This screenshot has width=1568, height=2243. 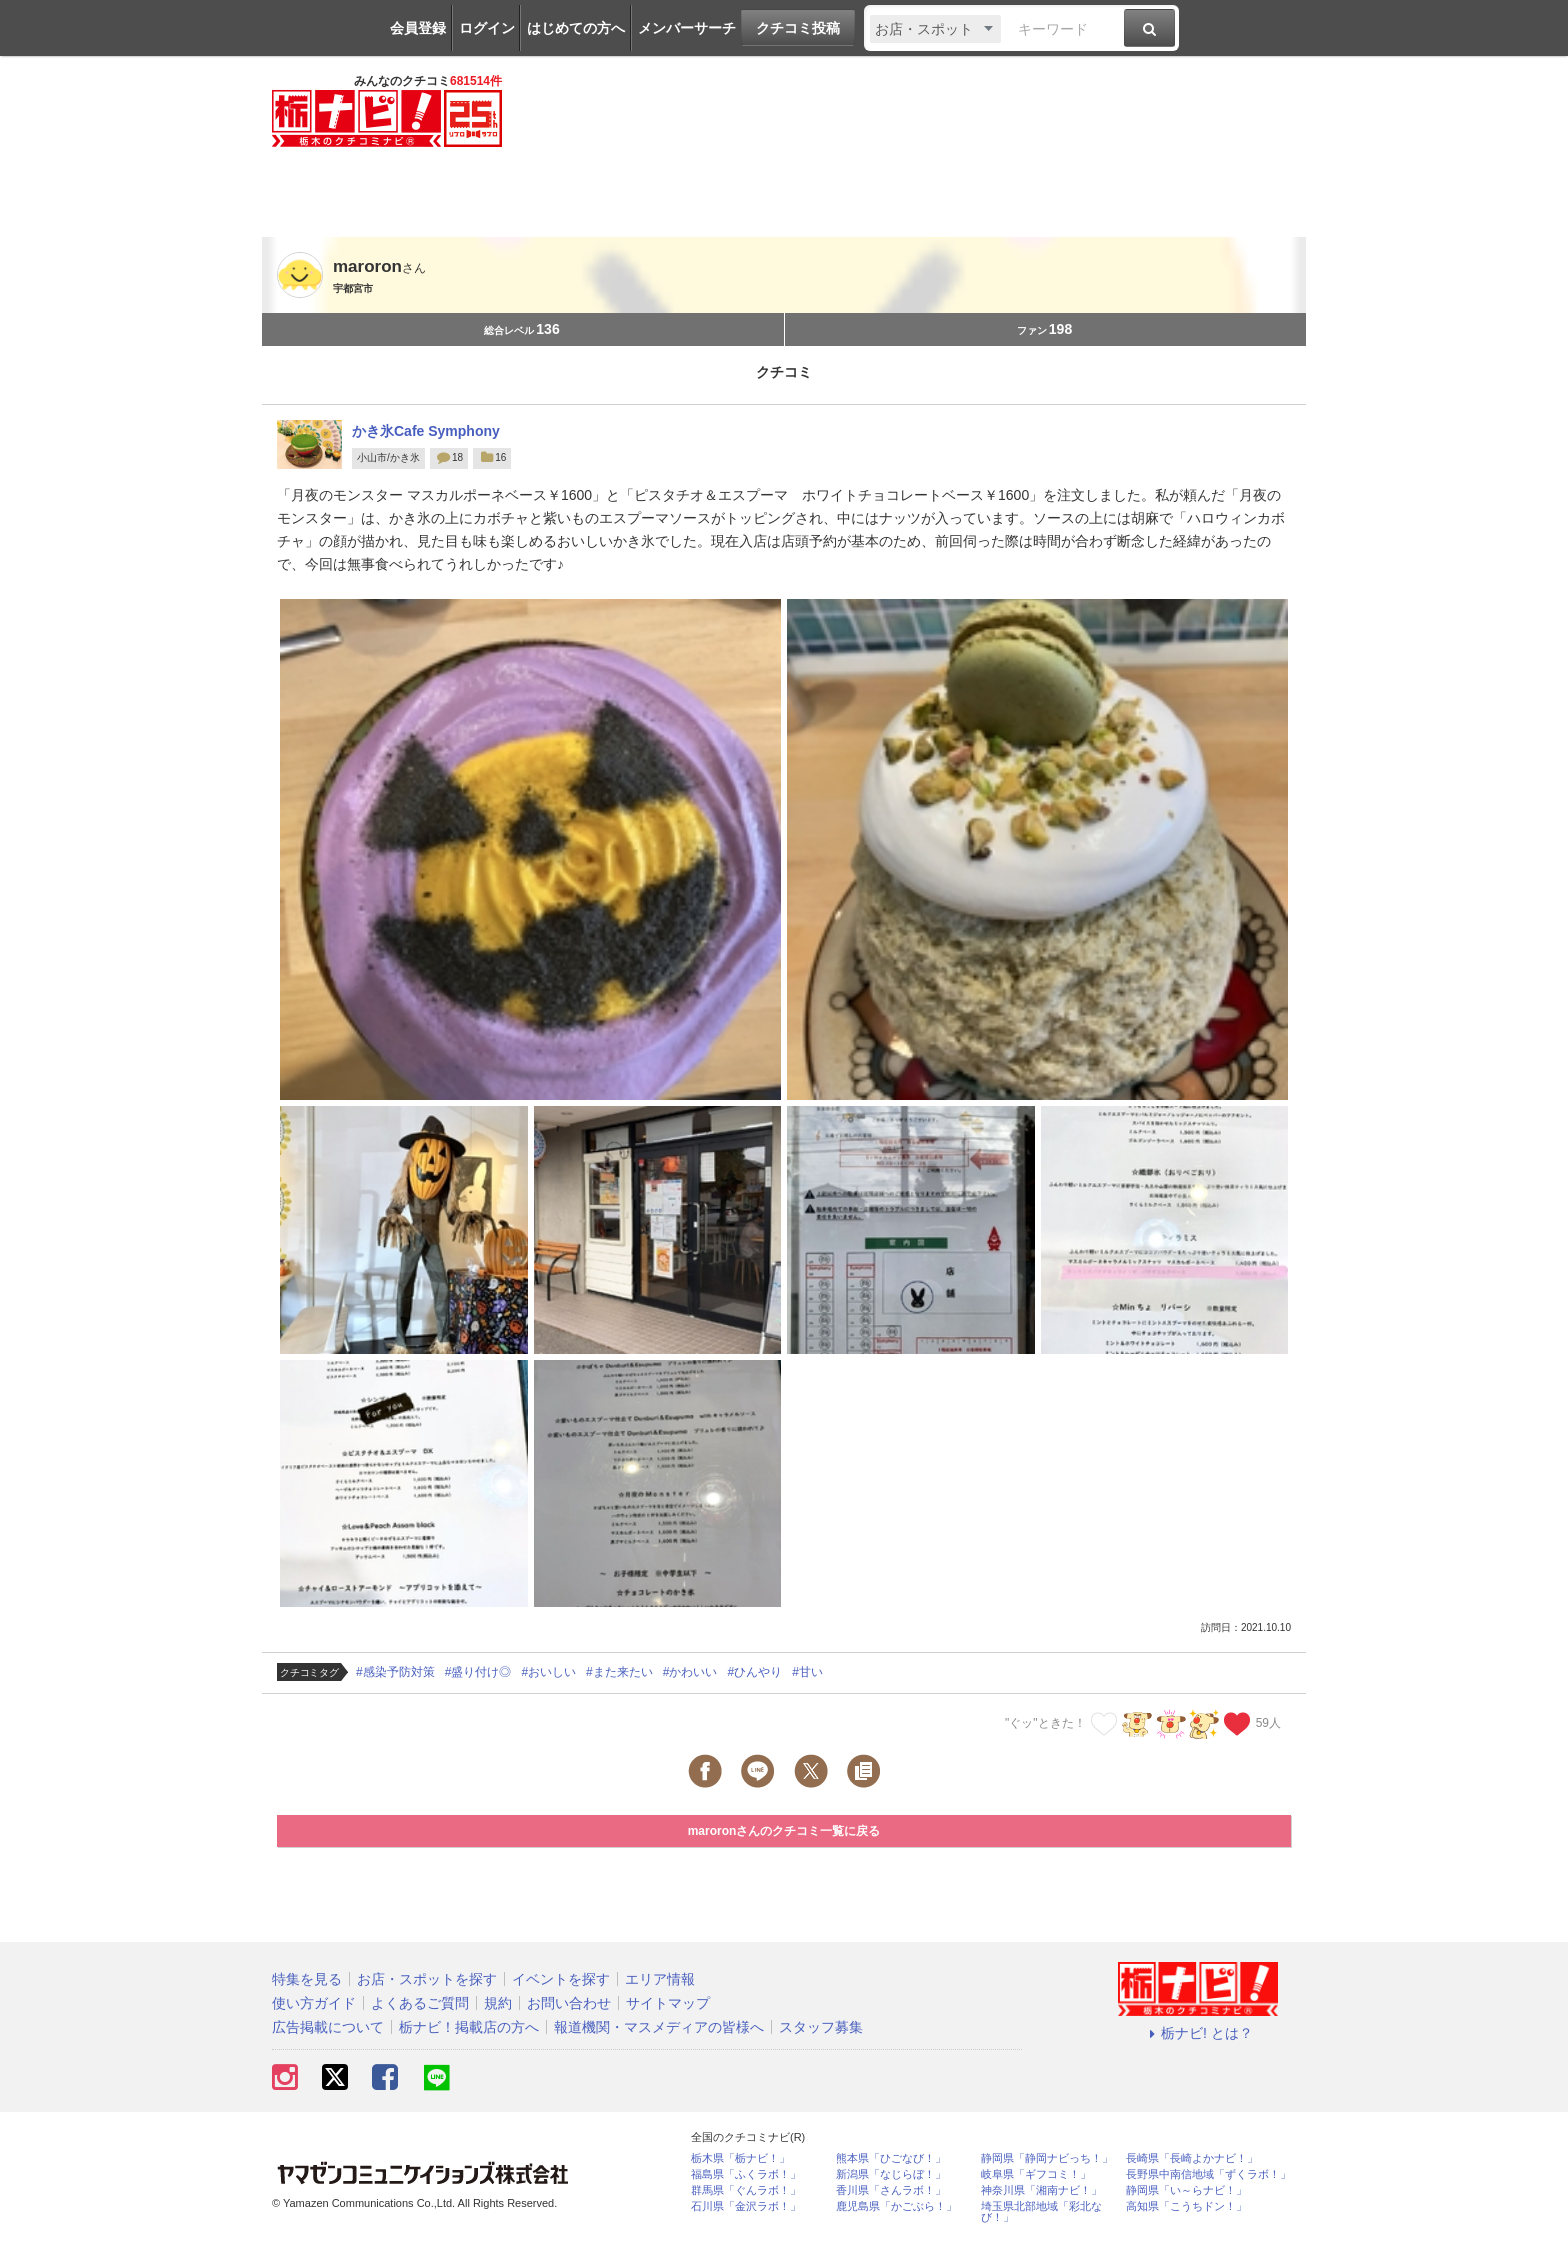 What do you see at coordinates (746, 2190) in the screenshot?
I see `群馬県「ぐんラボ！」` at bounding box center [746, 2190].